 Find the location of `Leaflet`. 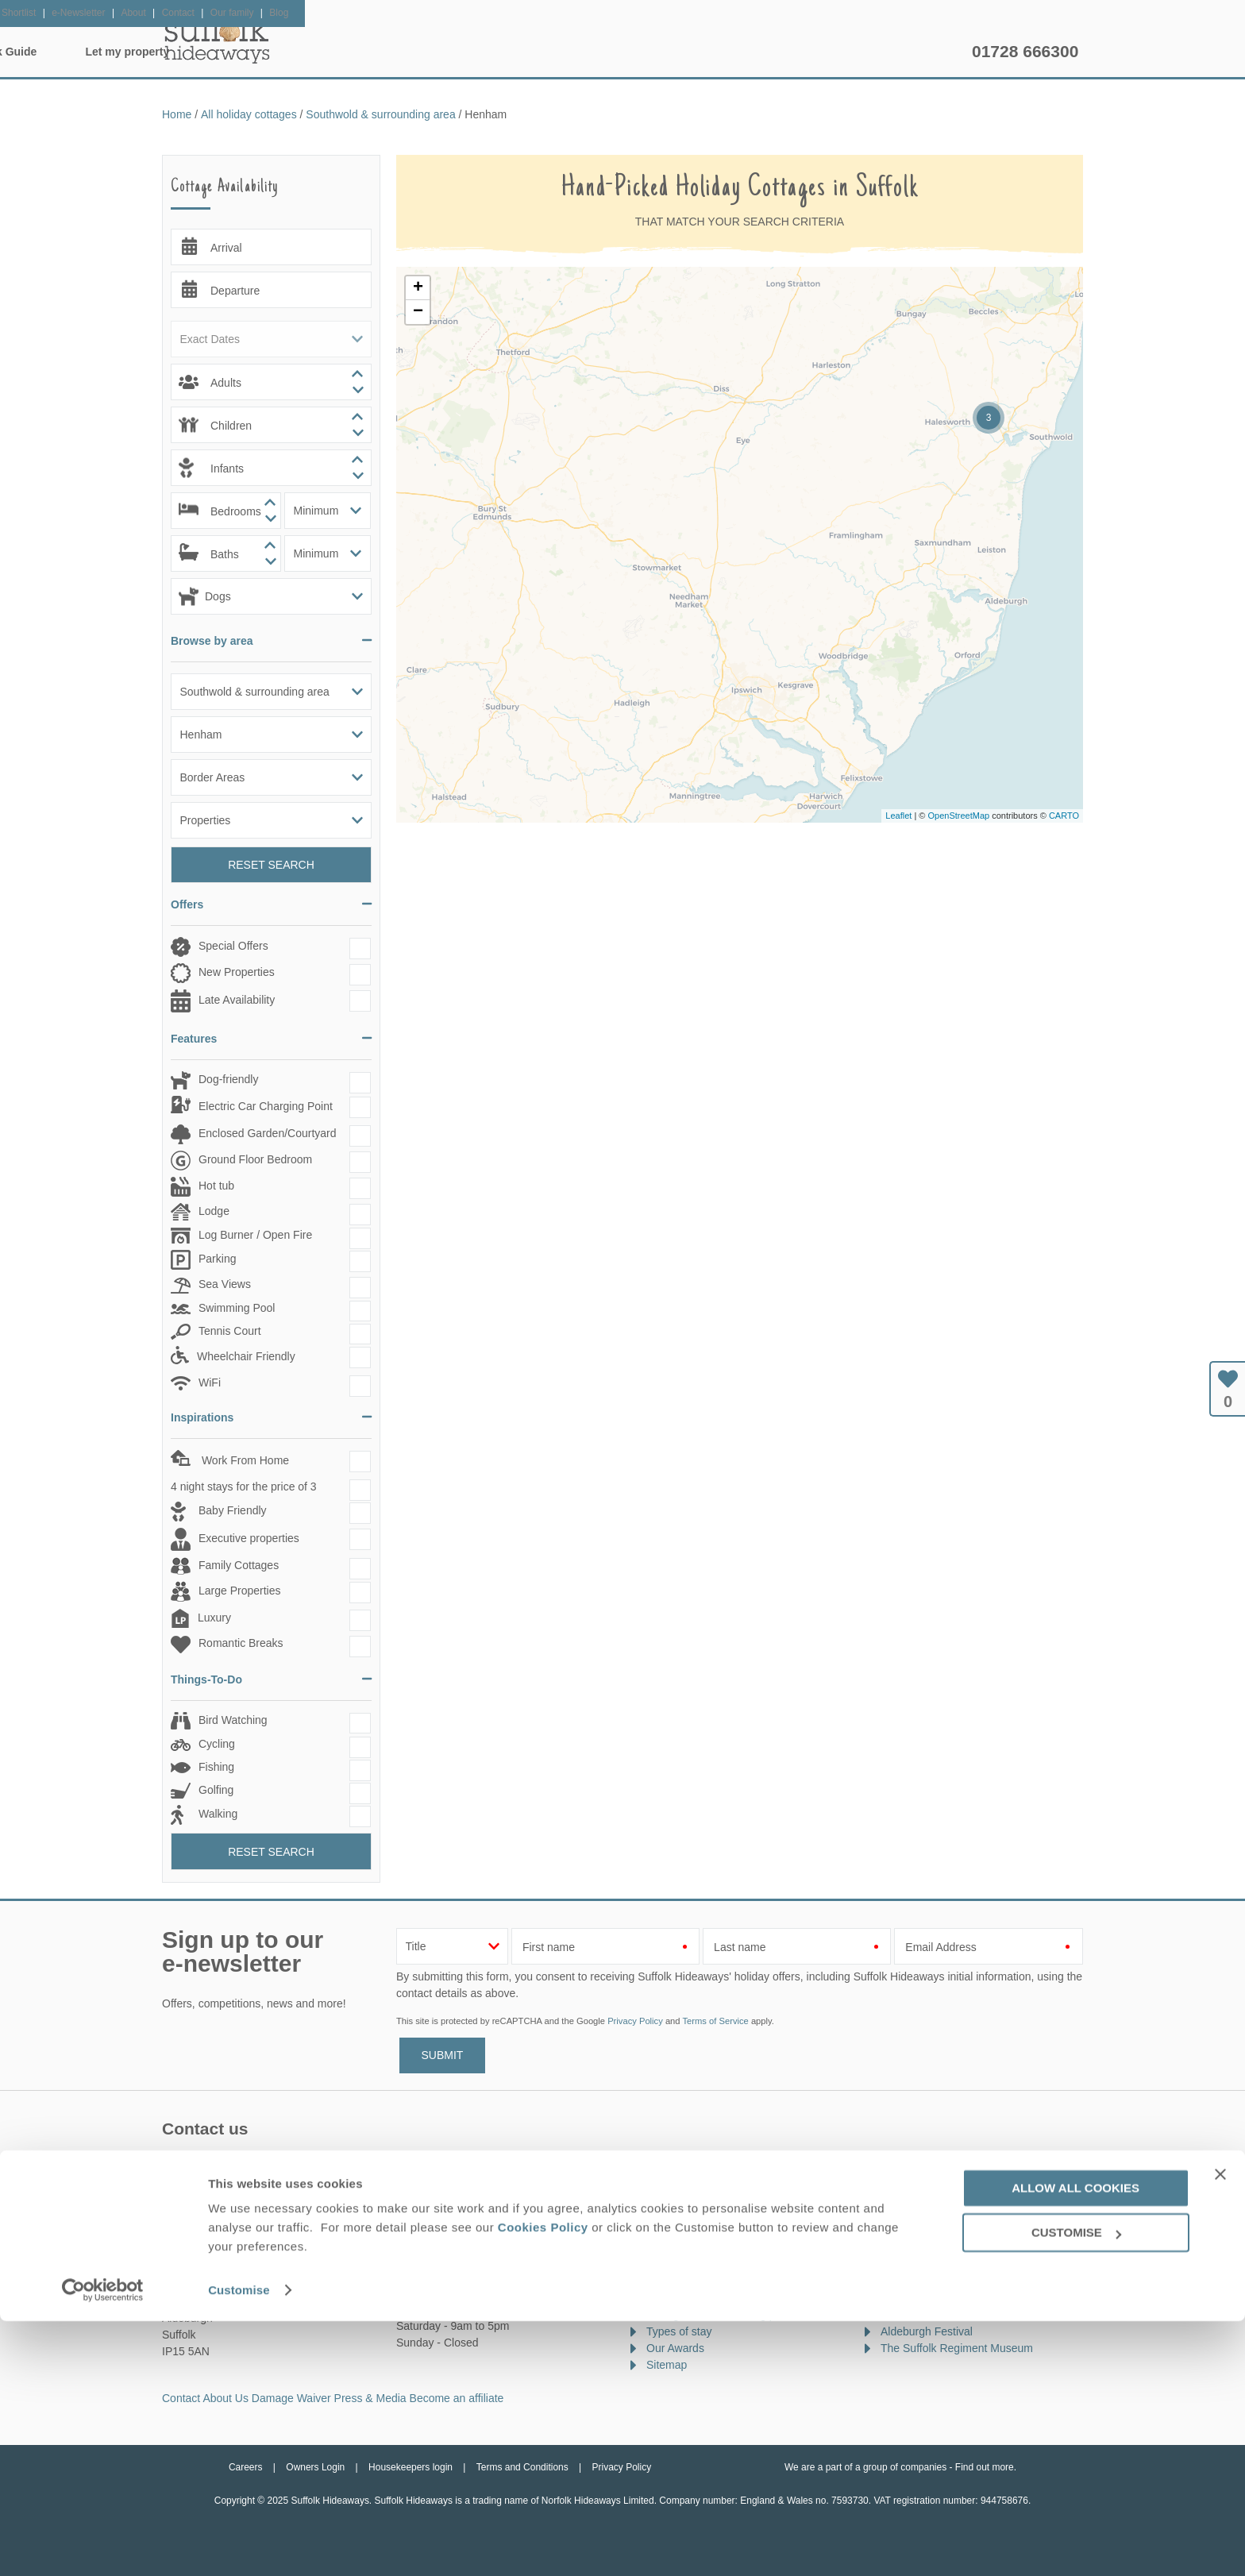

Leaflet is located at coordinates (898, 815).